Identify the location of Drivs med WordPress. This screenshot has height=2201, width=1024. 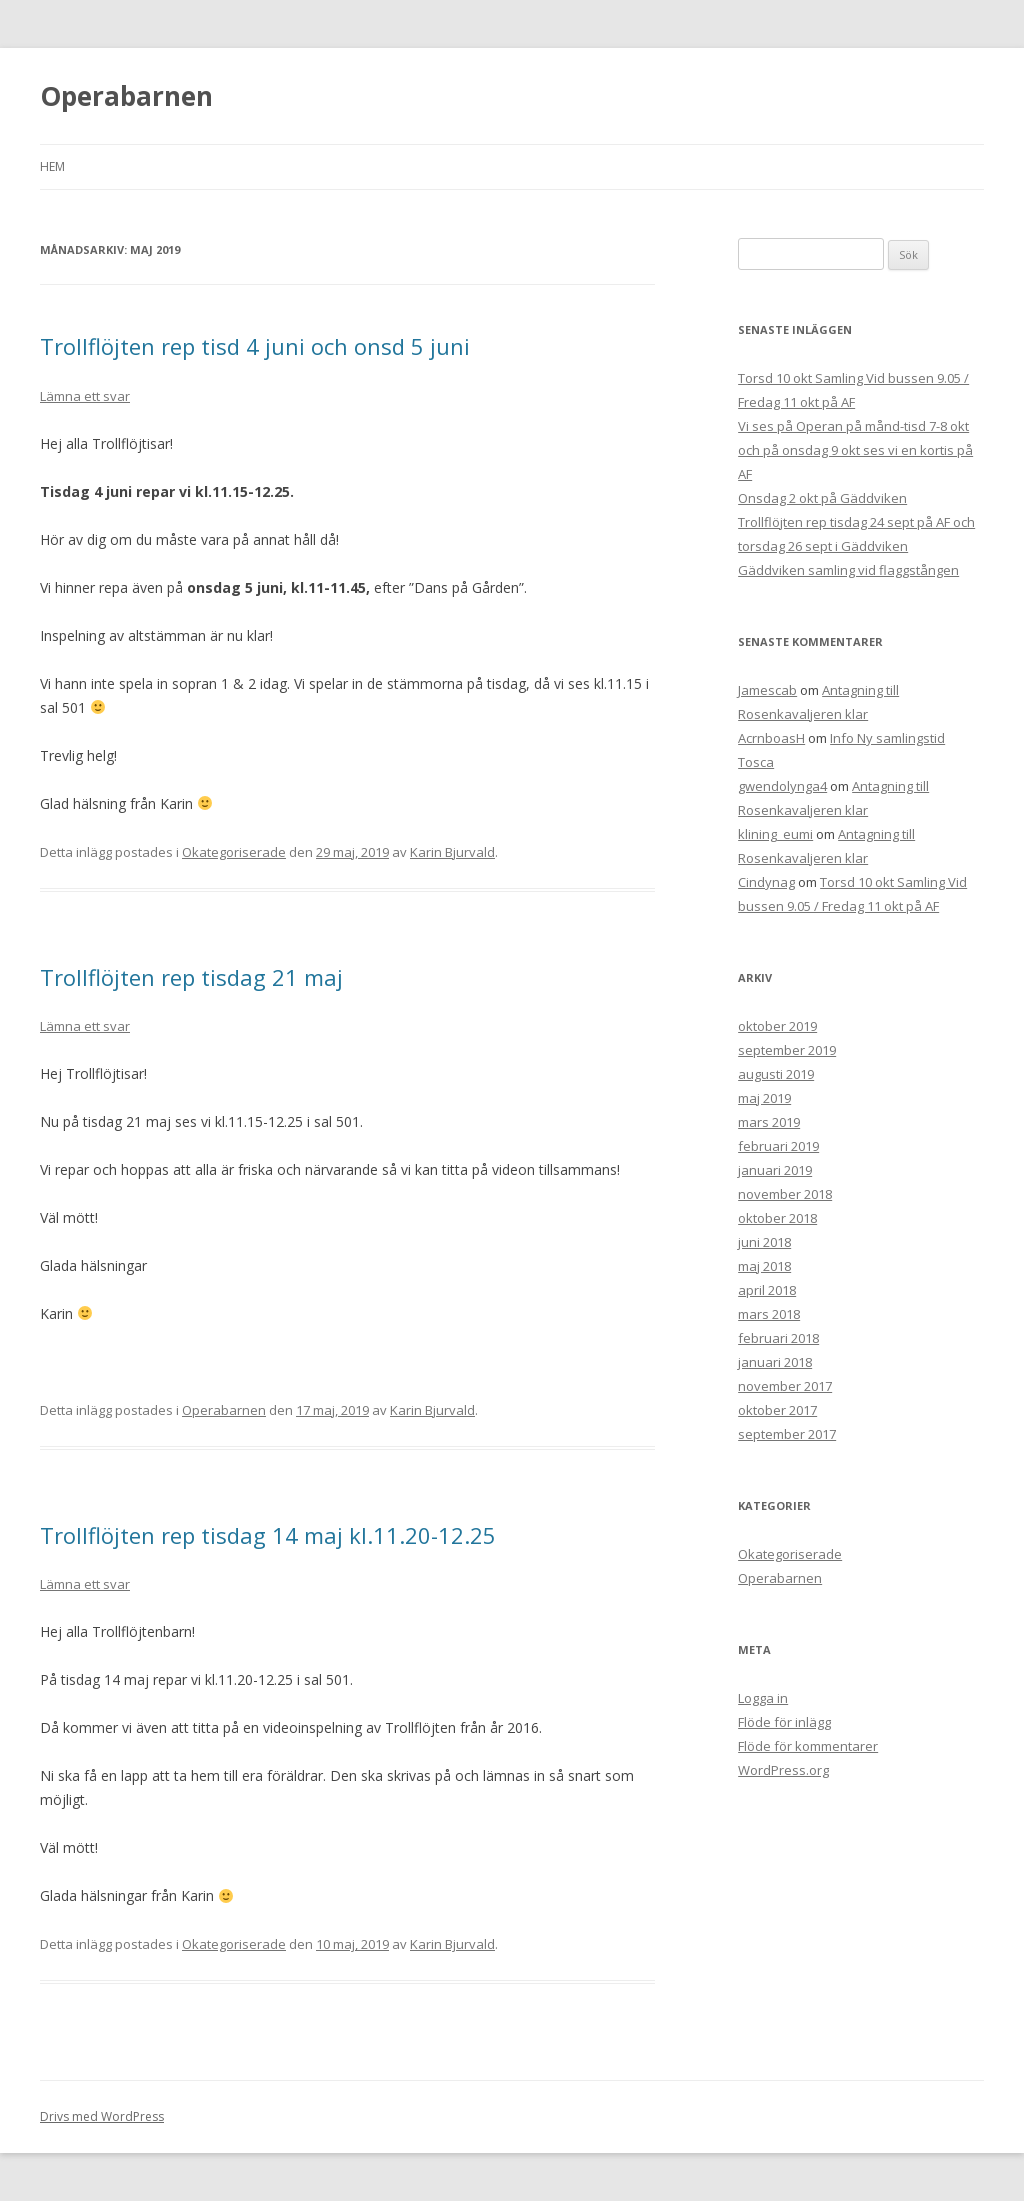
(102, 2116).